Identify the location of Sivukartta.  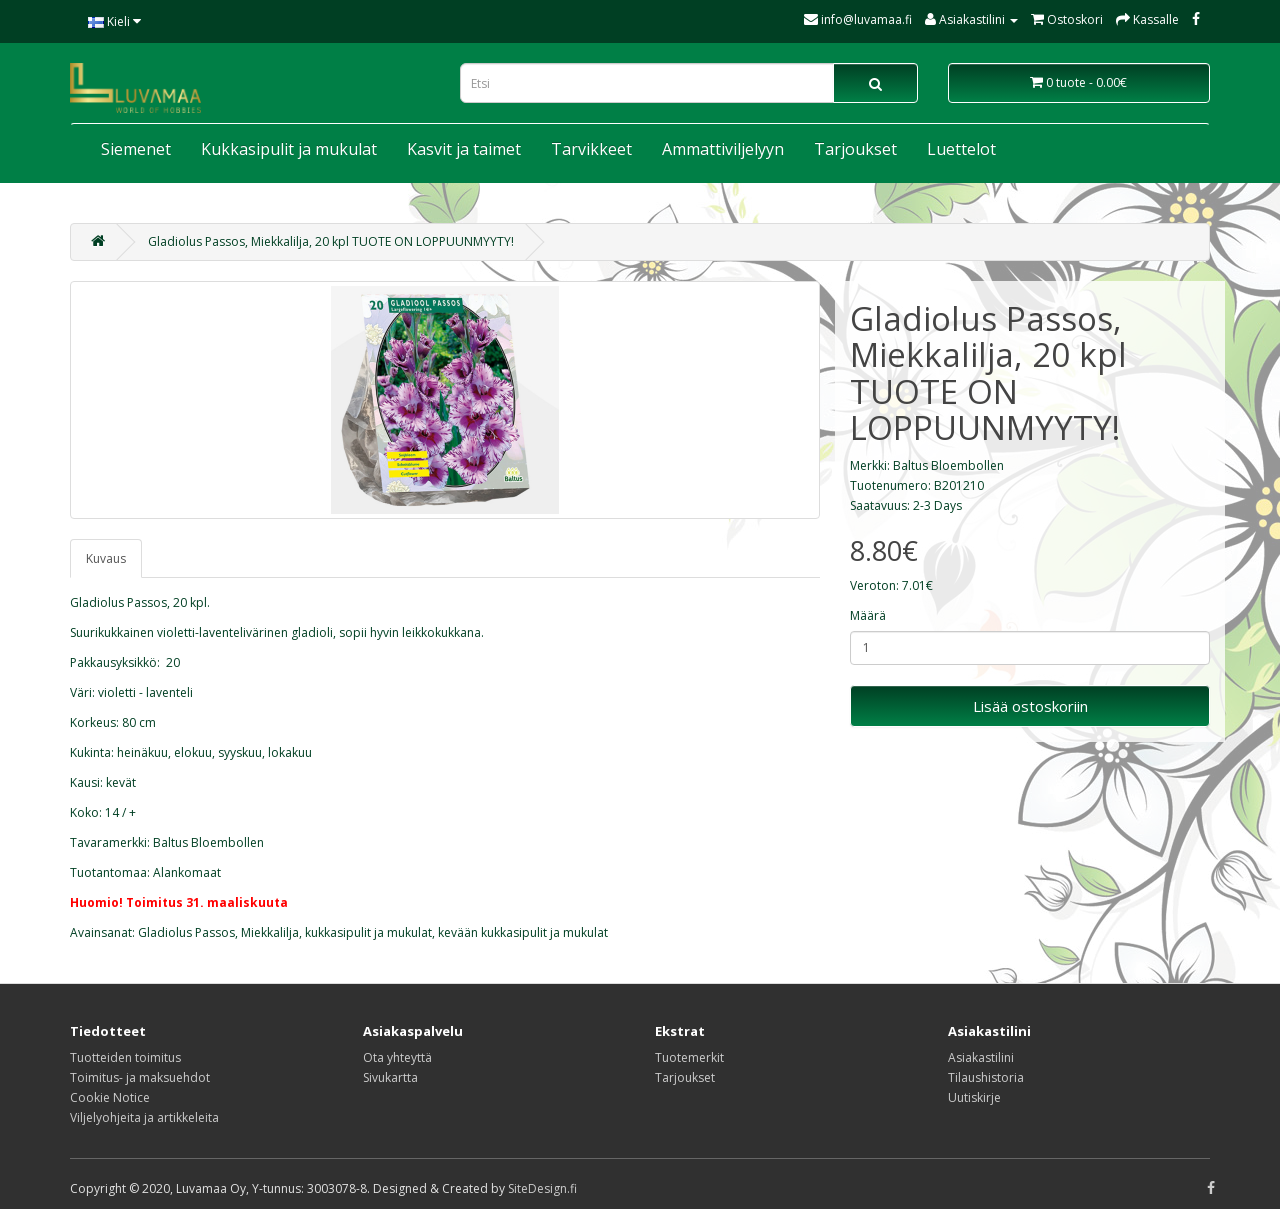
(390, 1077).